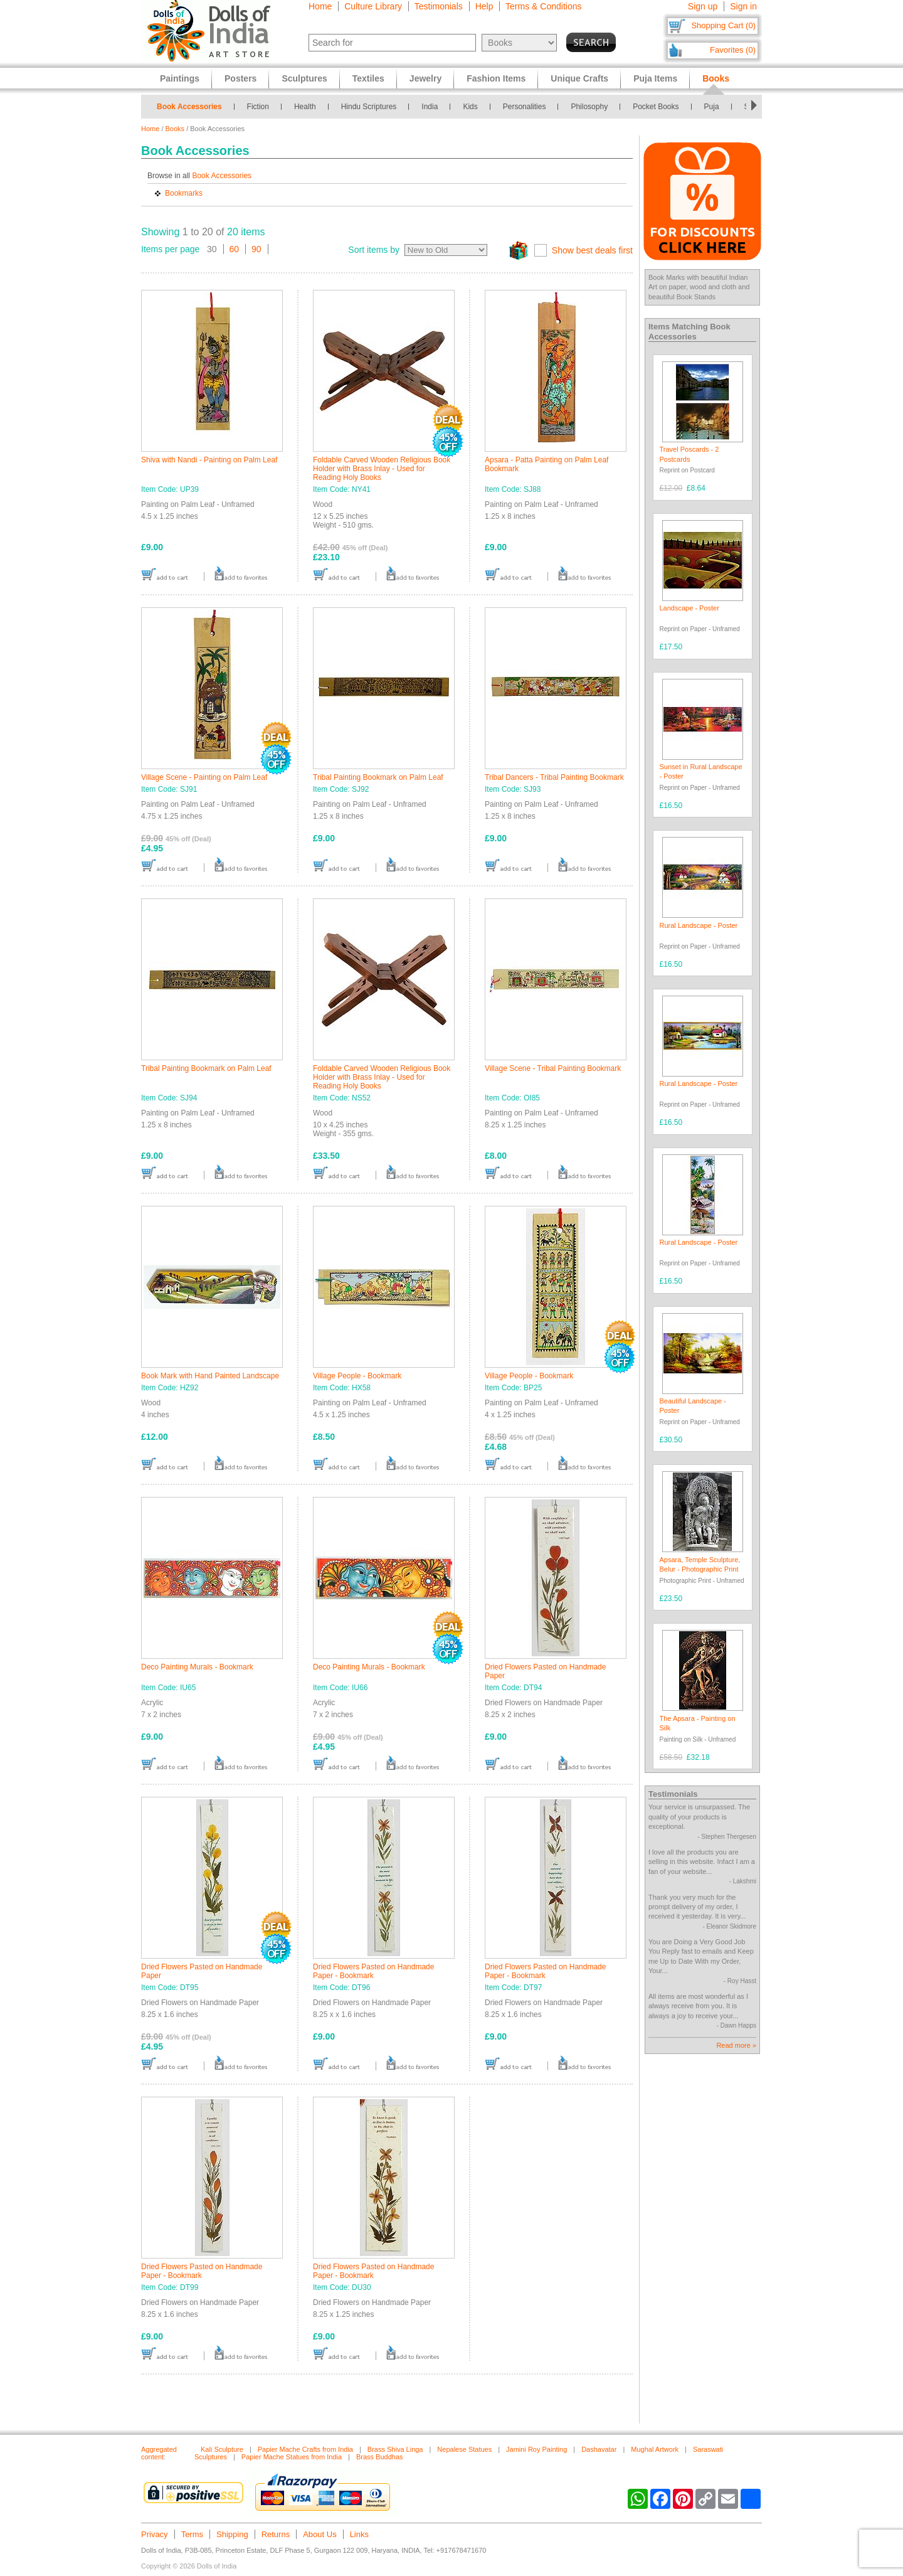  What do you see at coordinates (395, 2449) in the screenshot?
I see `Brass Shiva Linga` at bounding box center [395, 2449].